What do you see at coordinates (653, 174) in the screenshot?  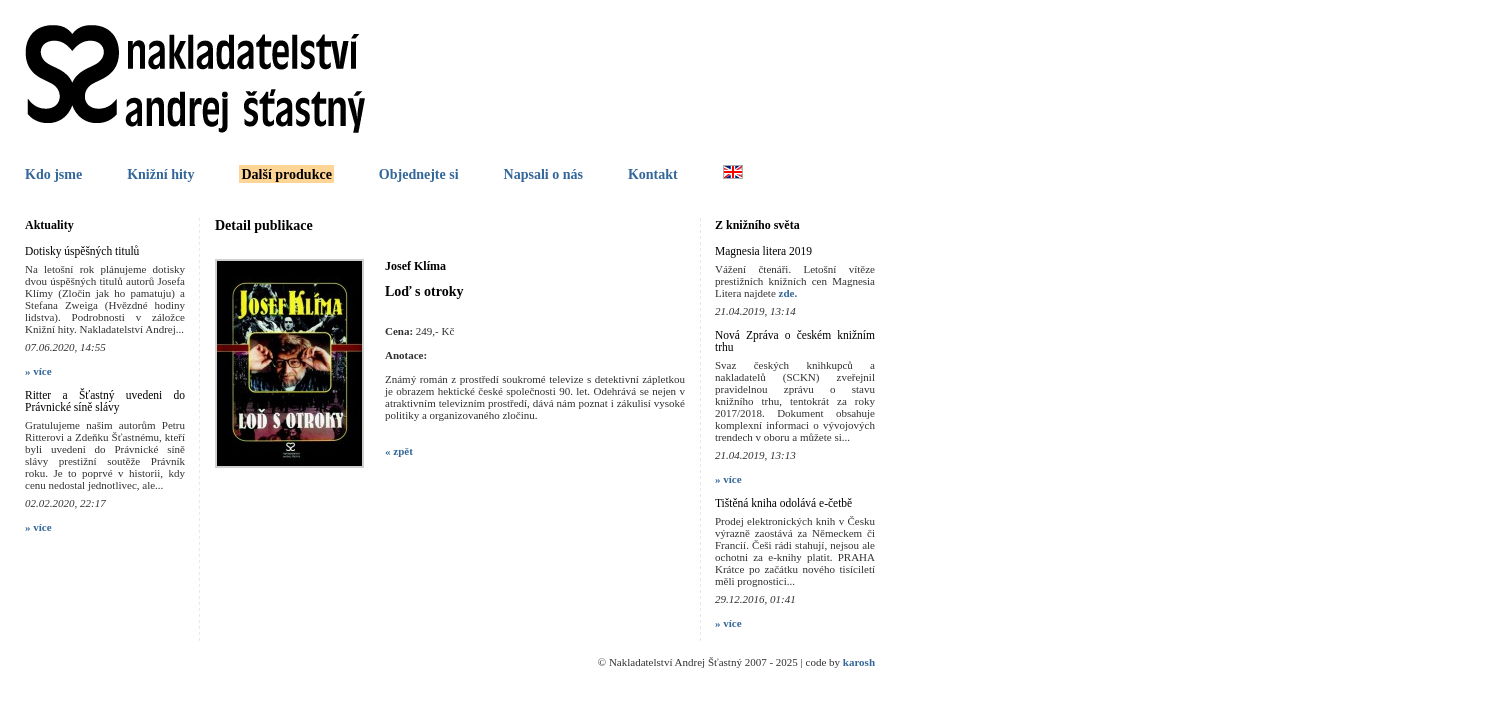 I see `Kontakt` at bounding box center [653, 174].